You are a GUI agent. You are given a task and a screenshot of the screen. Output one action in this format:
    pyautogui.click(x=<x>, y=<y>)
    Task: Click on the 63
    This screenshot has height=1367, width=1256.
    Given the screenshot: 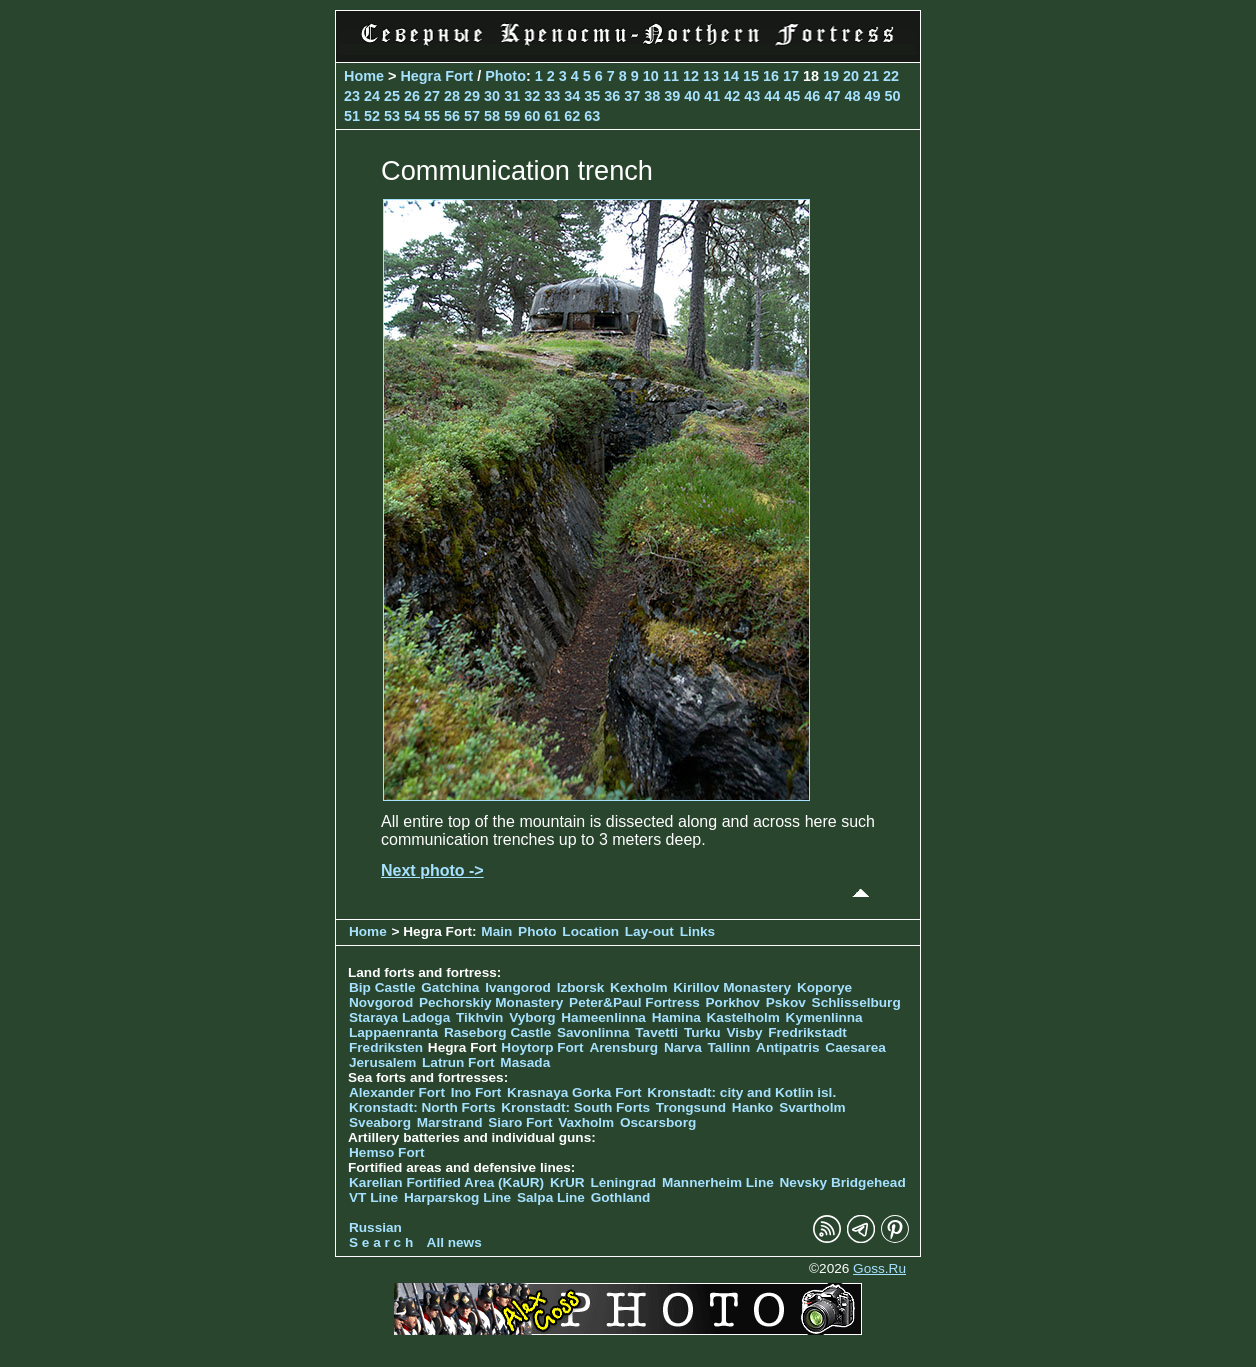 What is the action you would take?
    pyautogui.click(x=592, y=116)
    